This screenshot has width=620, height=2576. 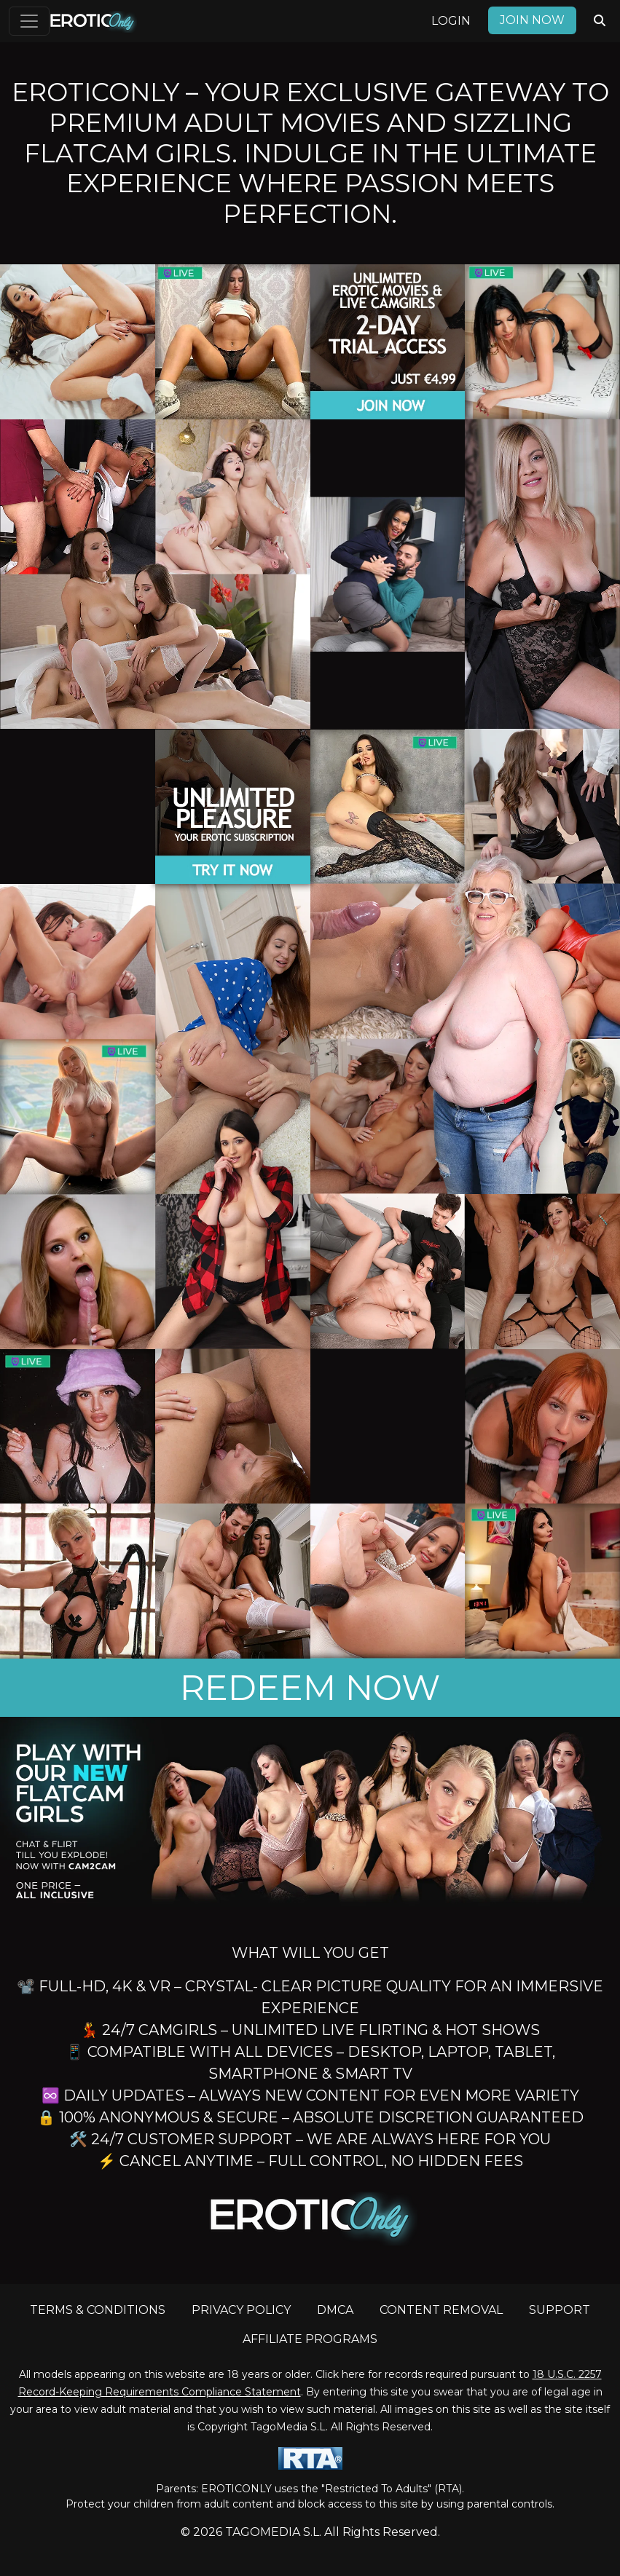 I want to click on Join now, so click(x=532, y=20).